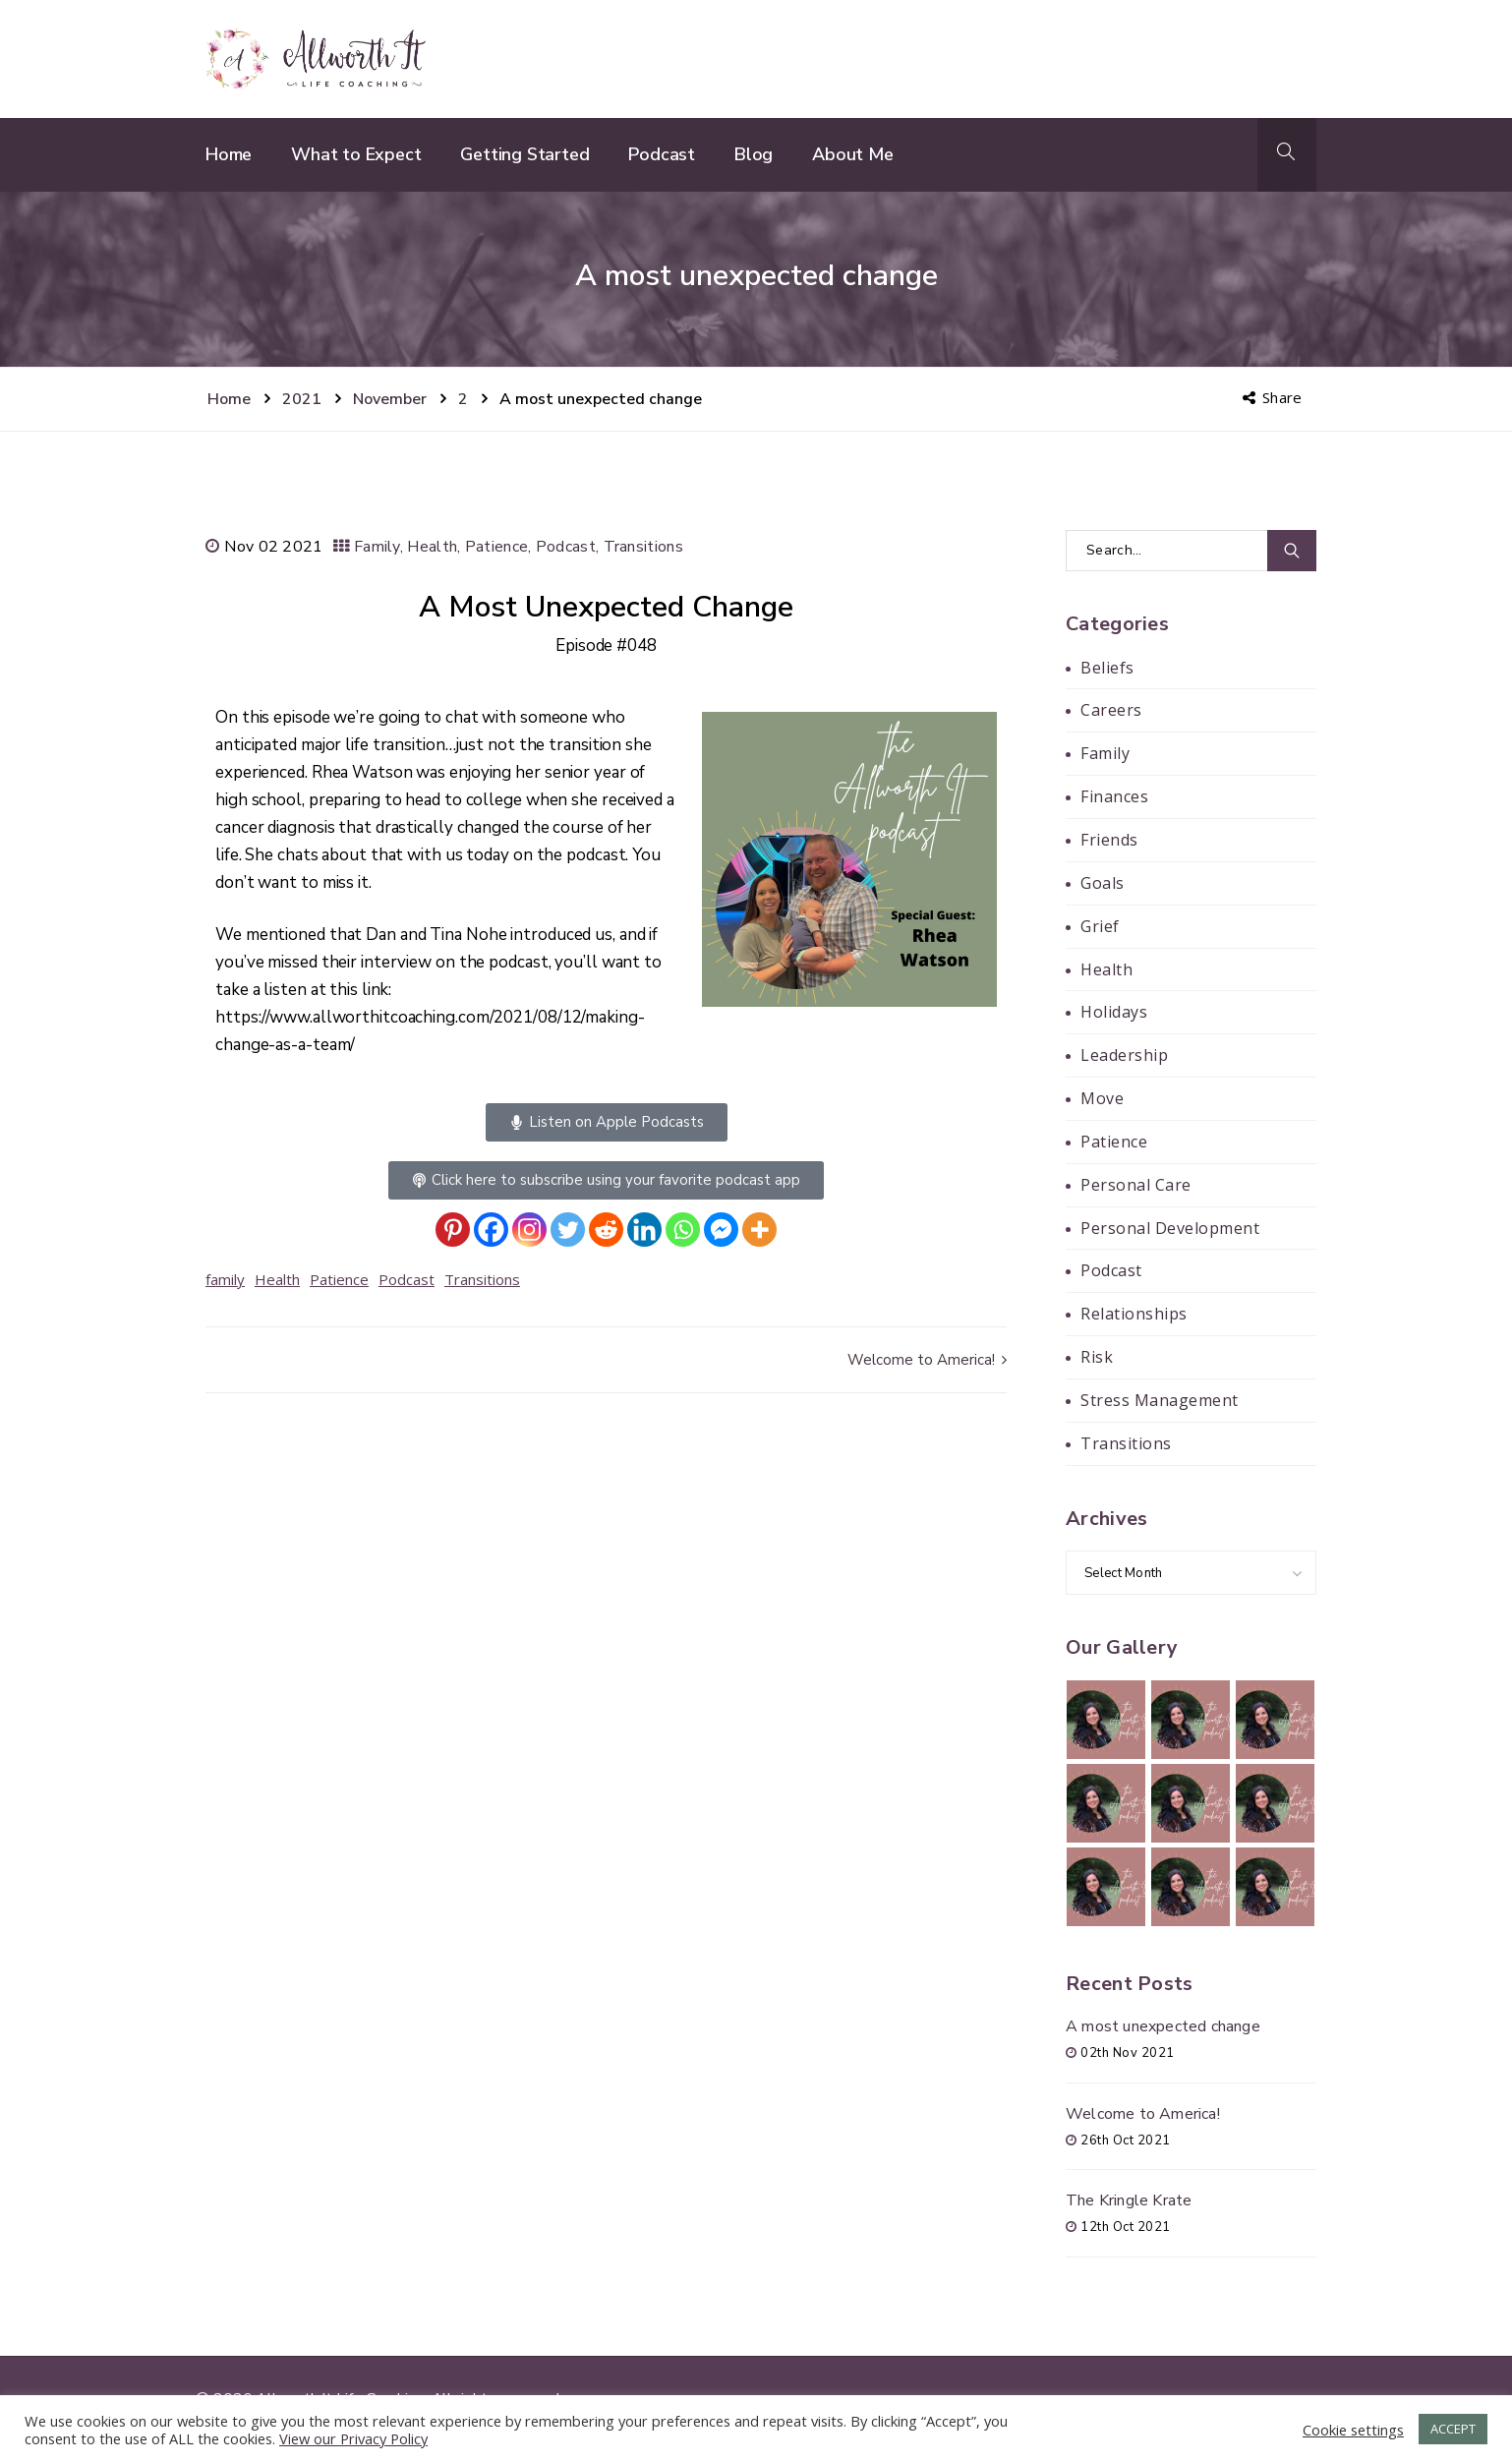  I want to click on Health, so click(432, 546).